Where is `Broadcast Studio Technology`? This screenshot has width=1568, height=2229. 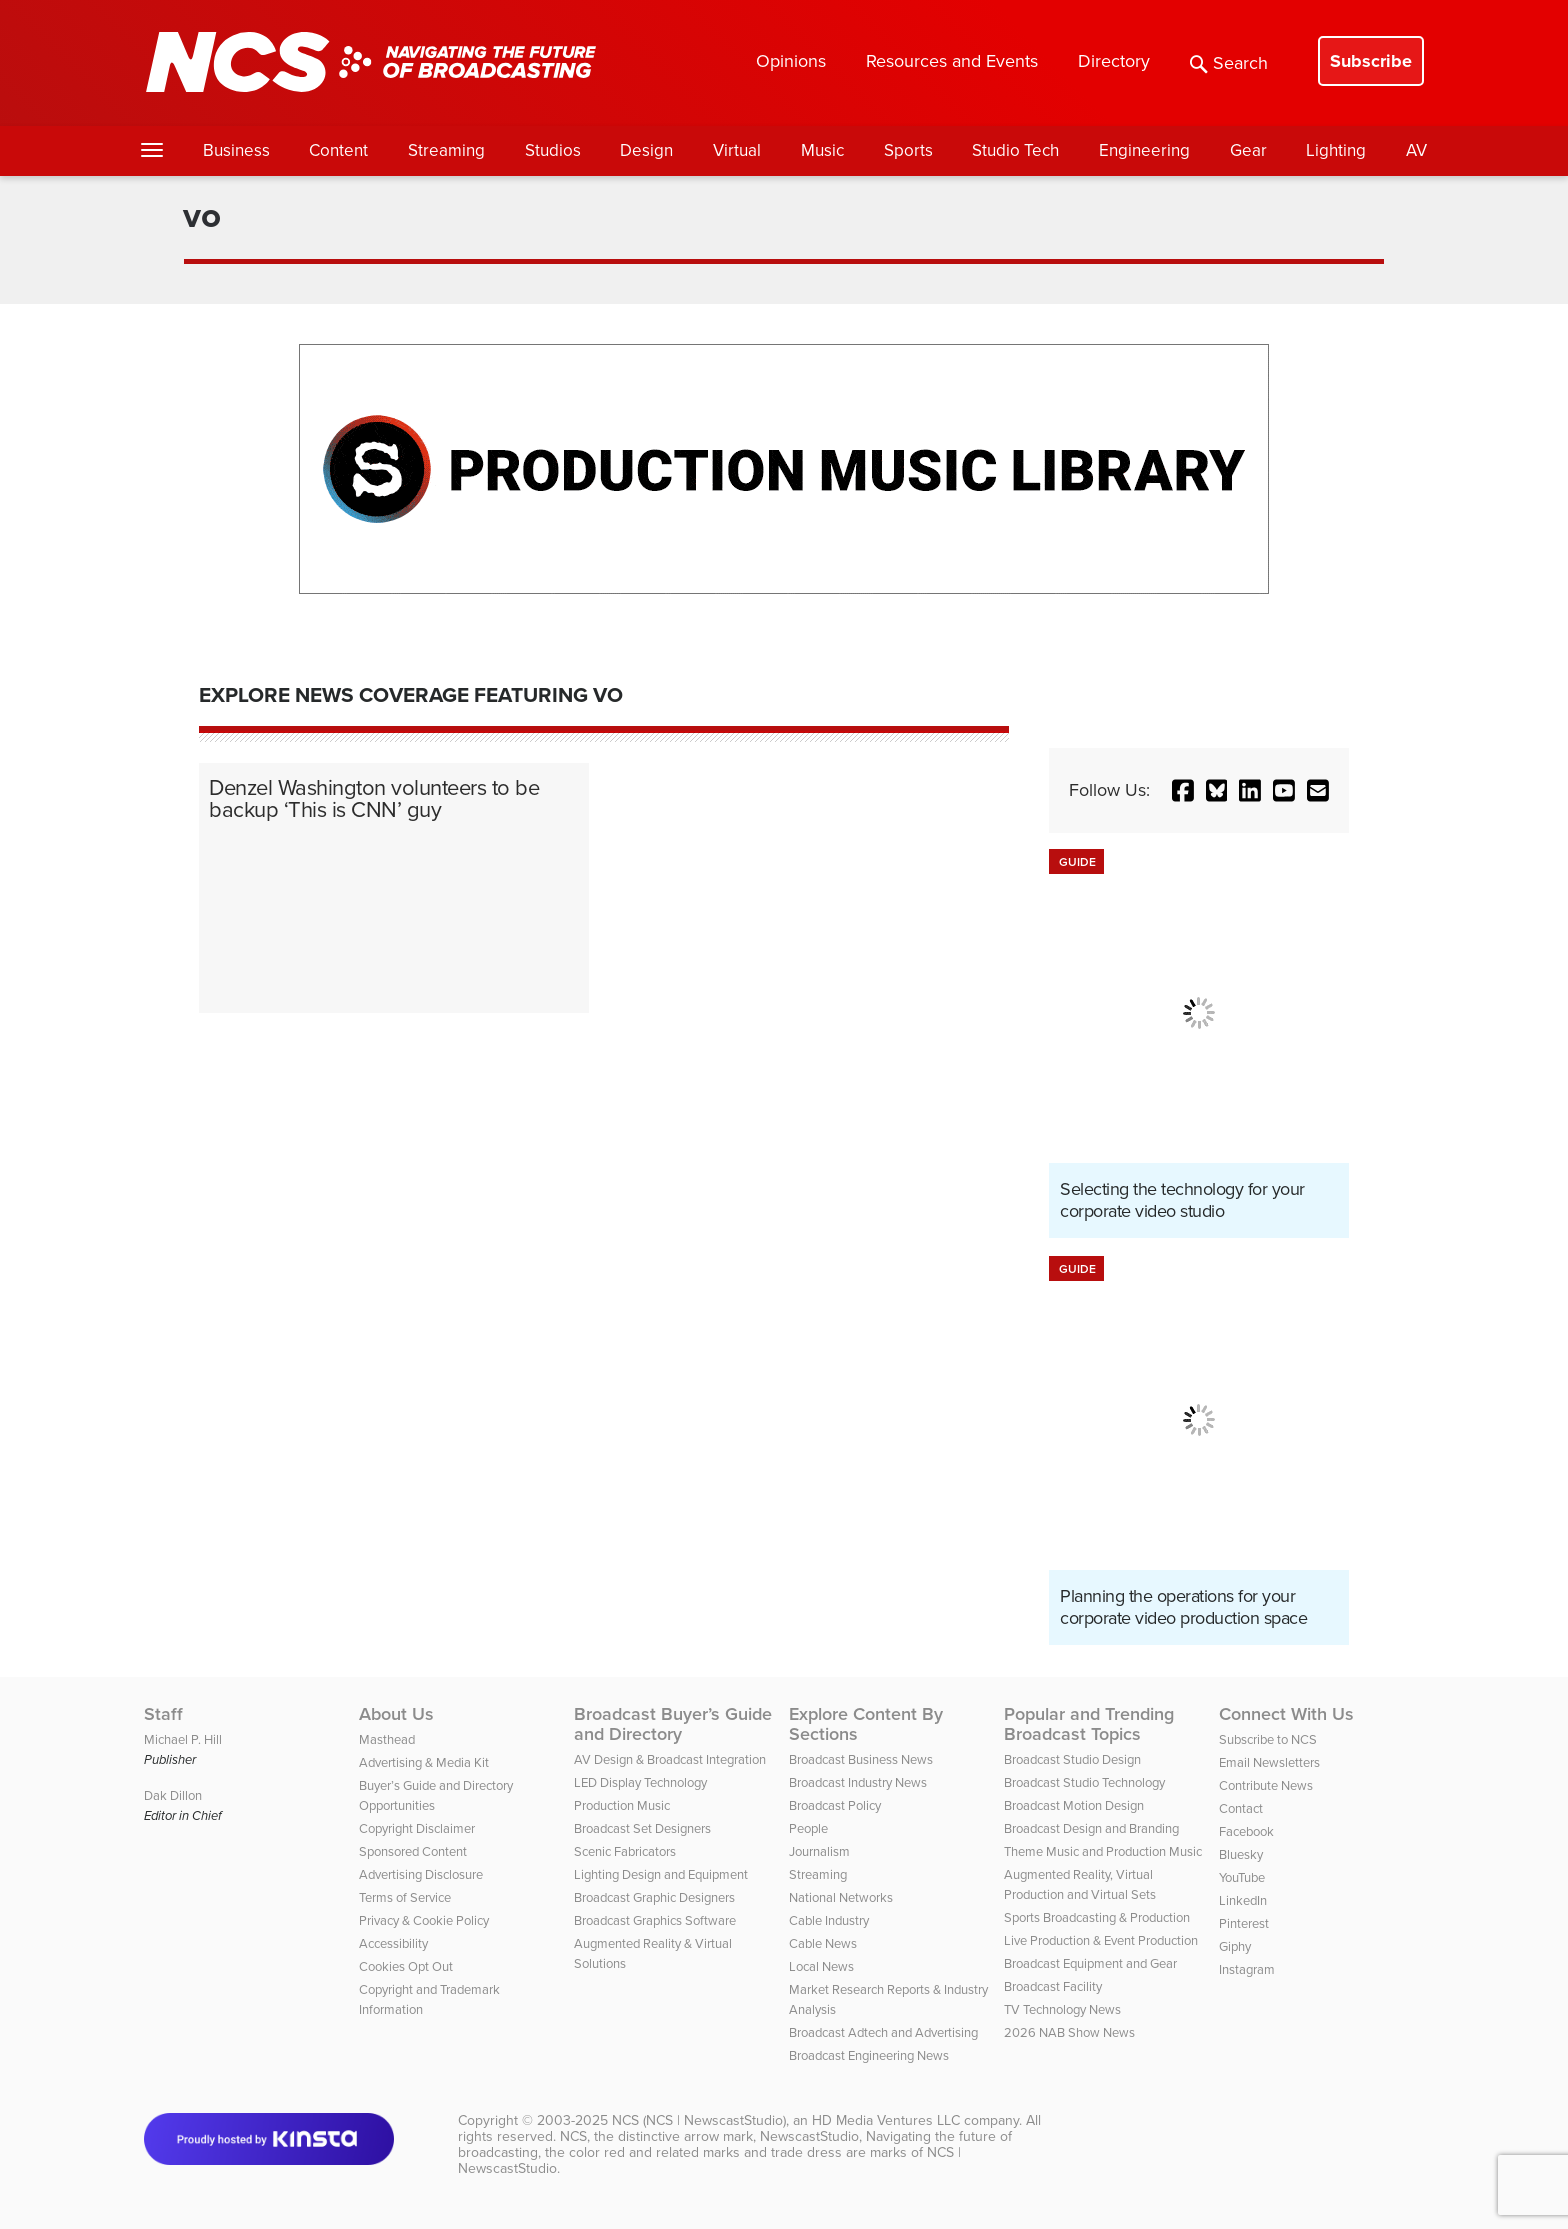 Broadcast Studio Technology is located at coordinates (1084, 1782).